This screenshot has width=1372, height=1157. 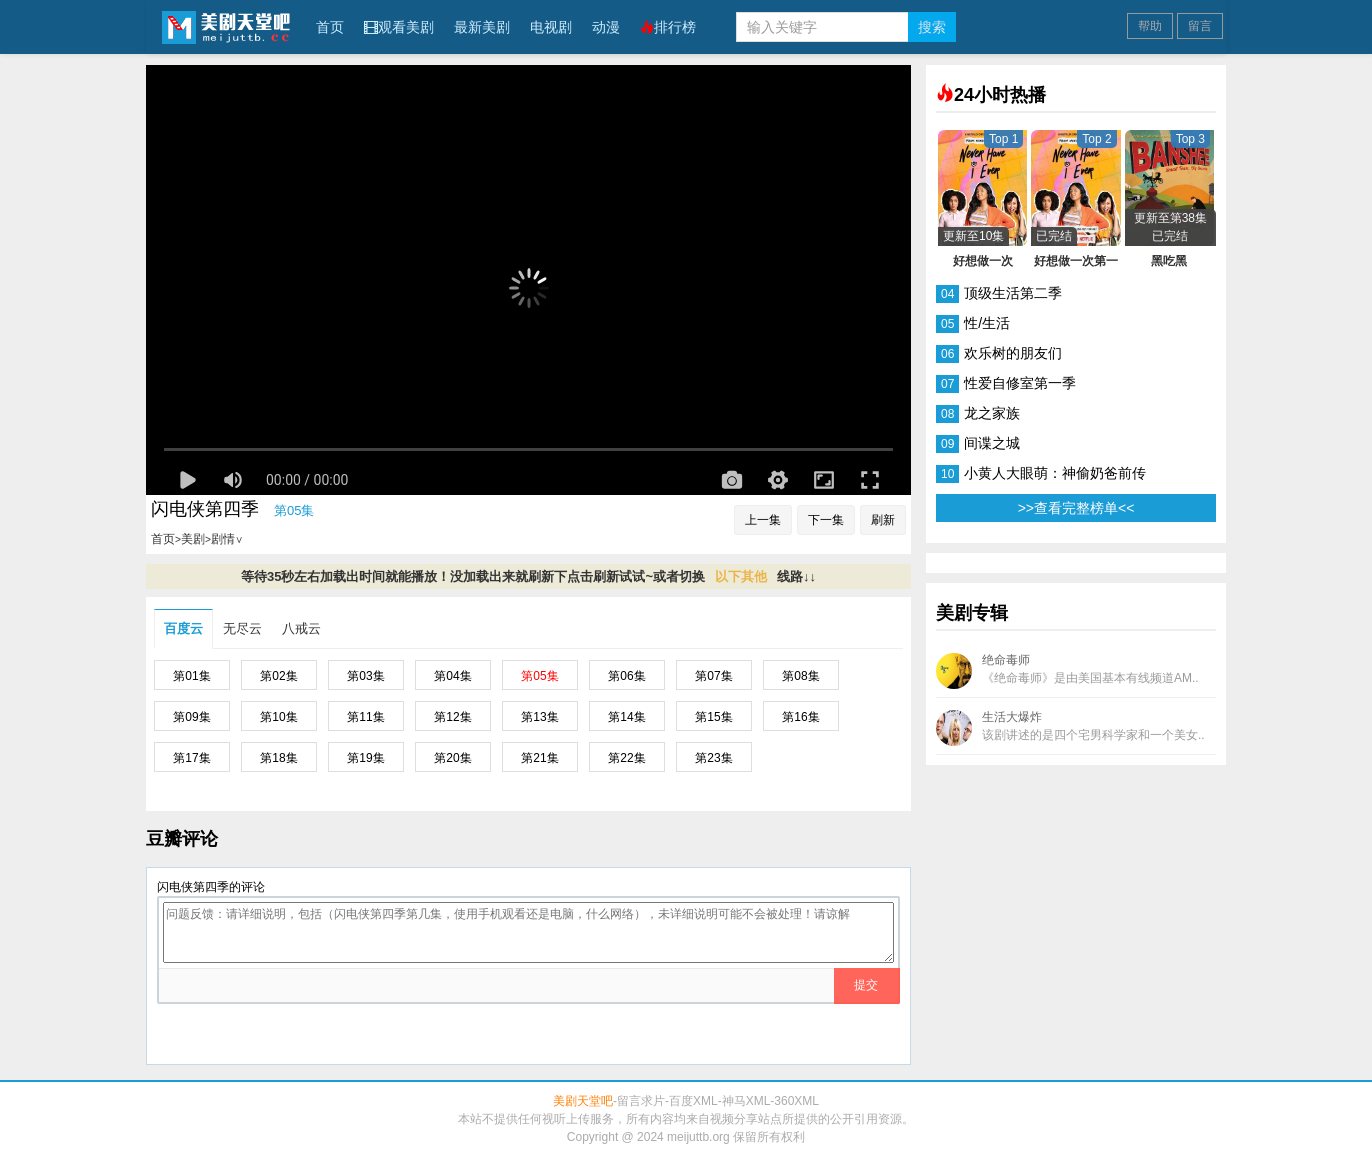 What do you see at coordinates (1076, 508) in the screenshot?
I see `>>查看完整榜单<<` at bounding box center [1076, 508].